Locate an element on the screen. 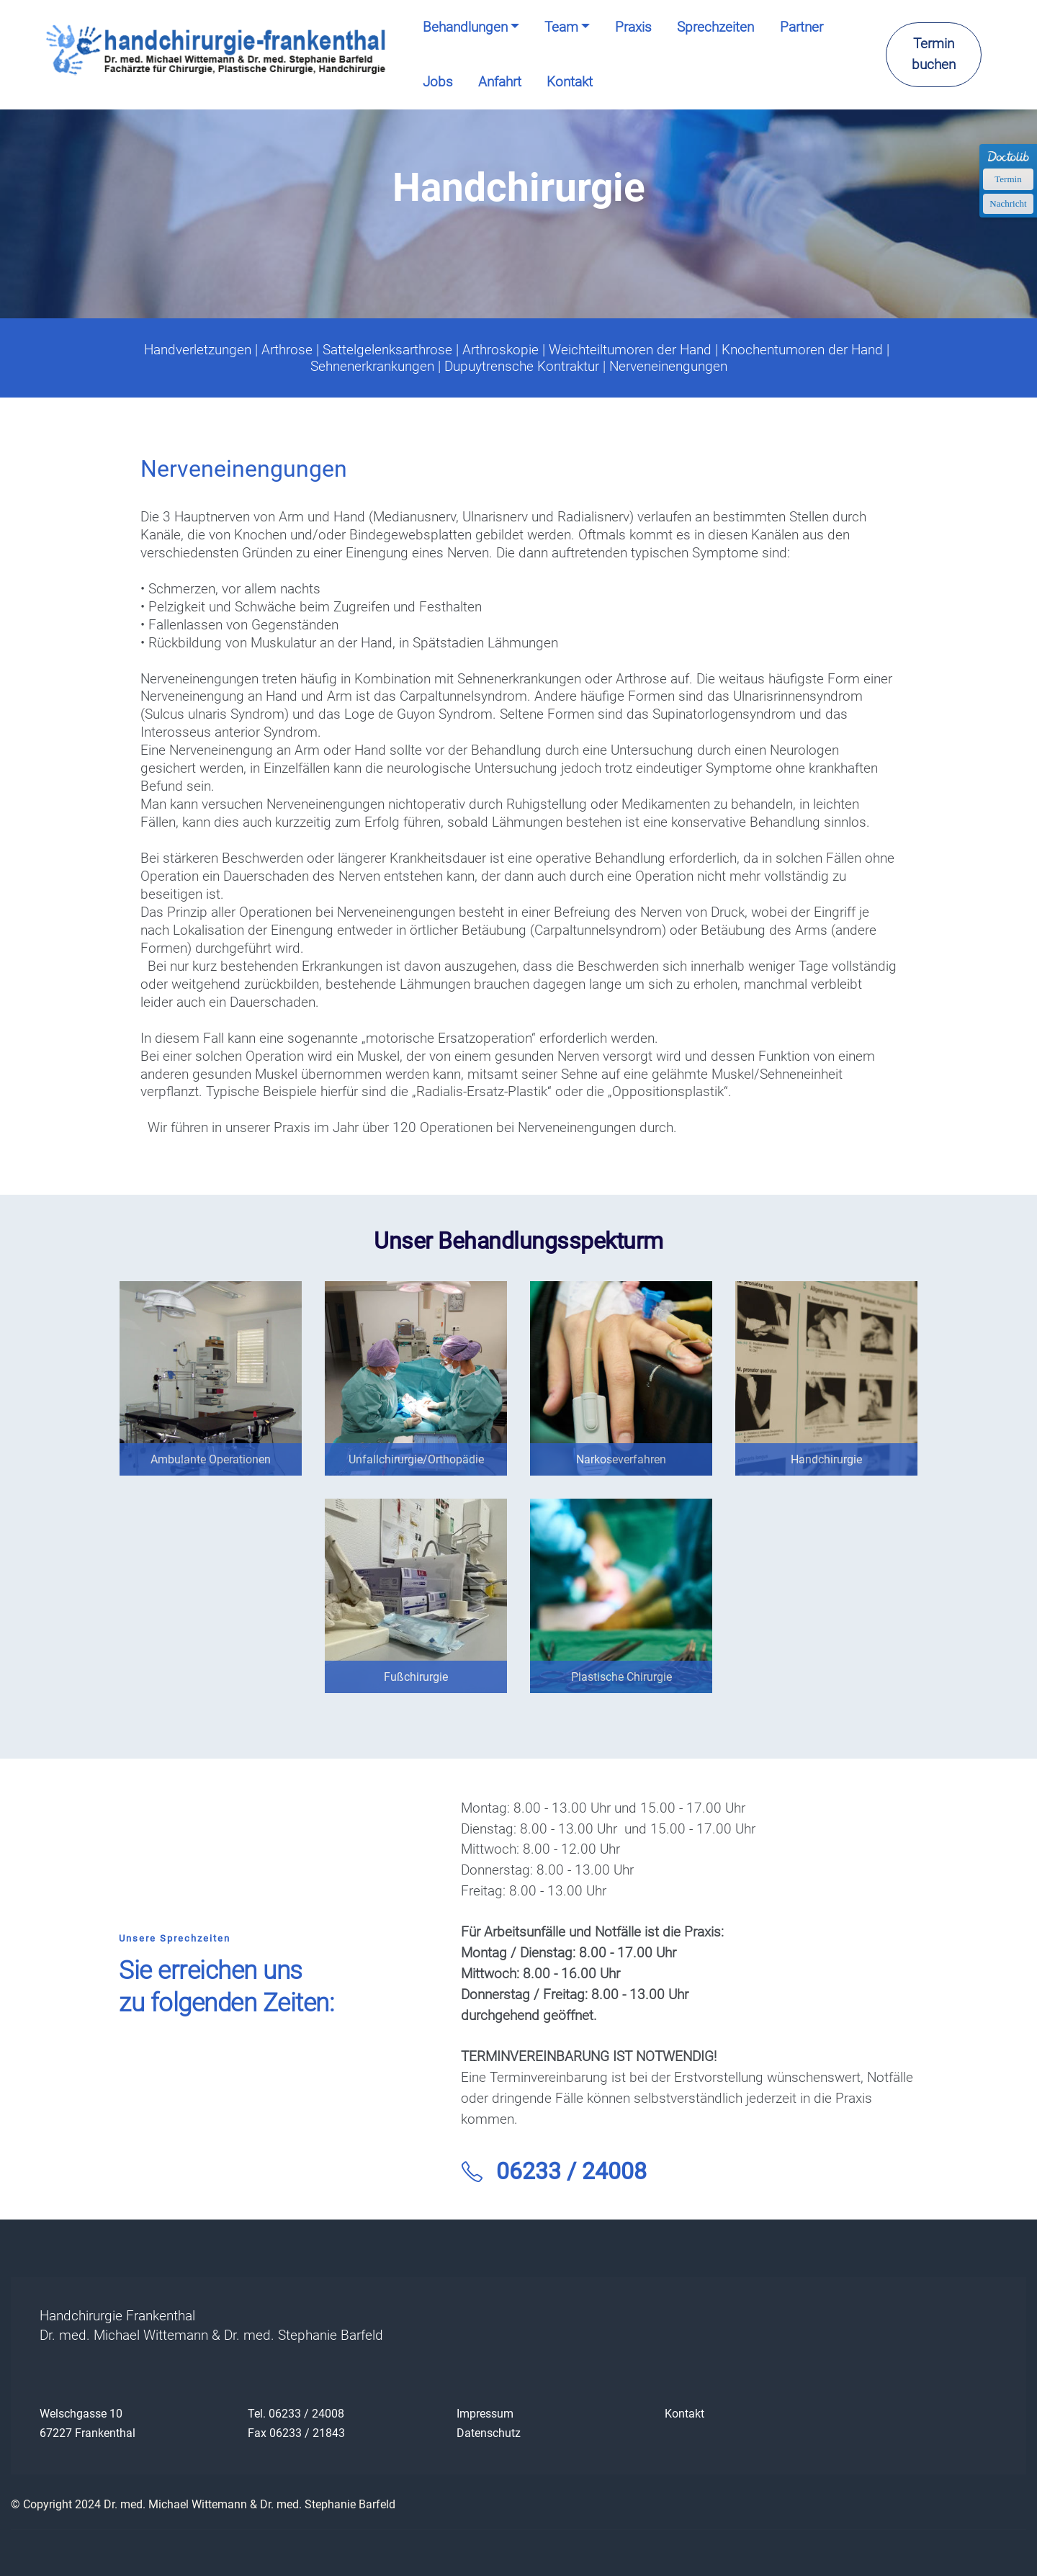 Image resolution: width=1037 pixels, height=2576 pixels. Anfahrt is located at coordinates (499, 81).